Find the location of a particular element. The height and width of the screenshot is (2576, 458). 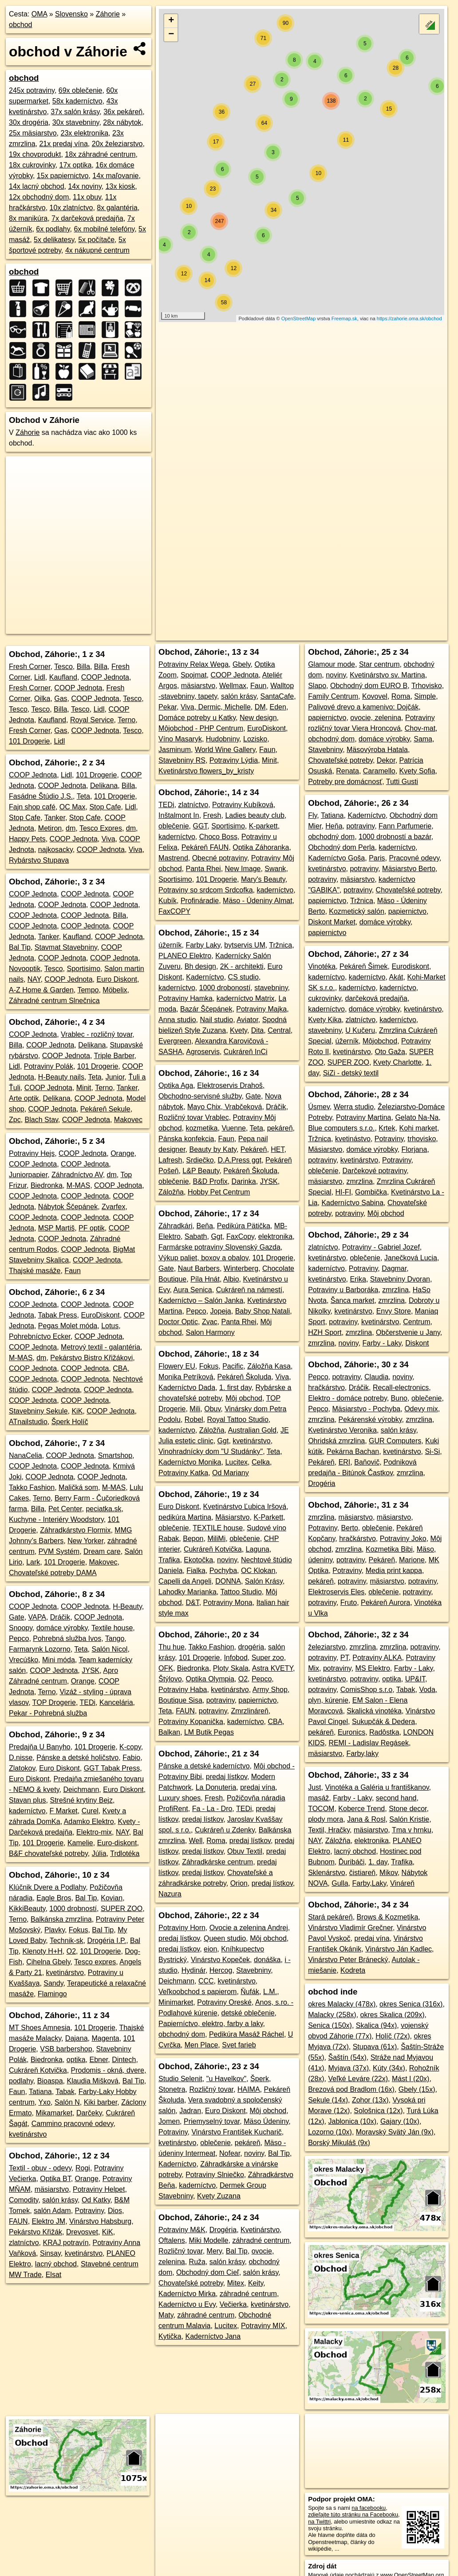

Farby,laky is located at coordinates (362, 1753).